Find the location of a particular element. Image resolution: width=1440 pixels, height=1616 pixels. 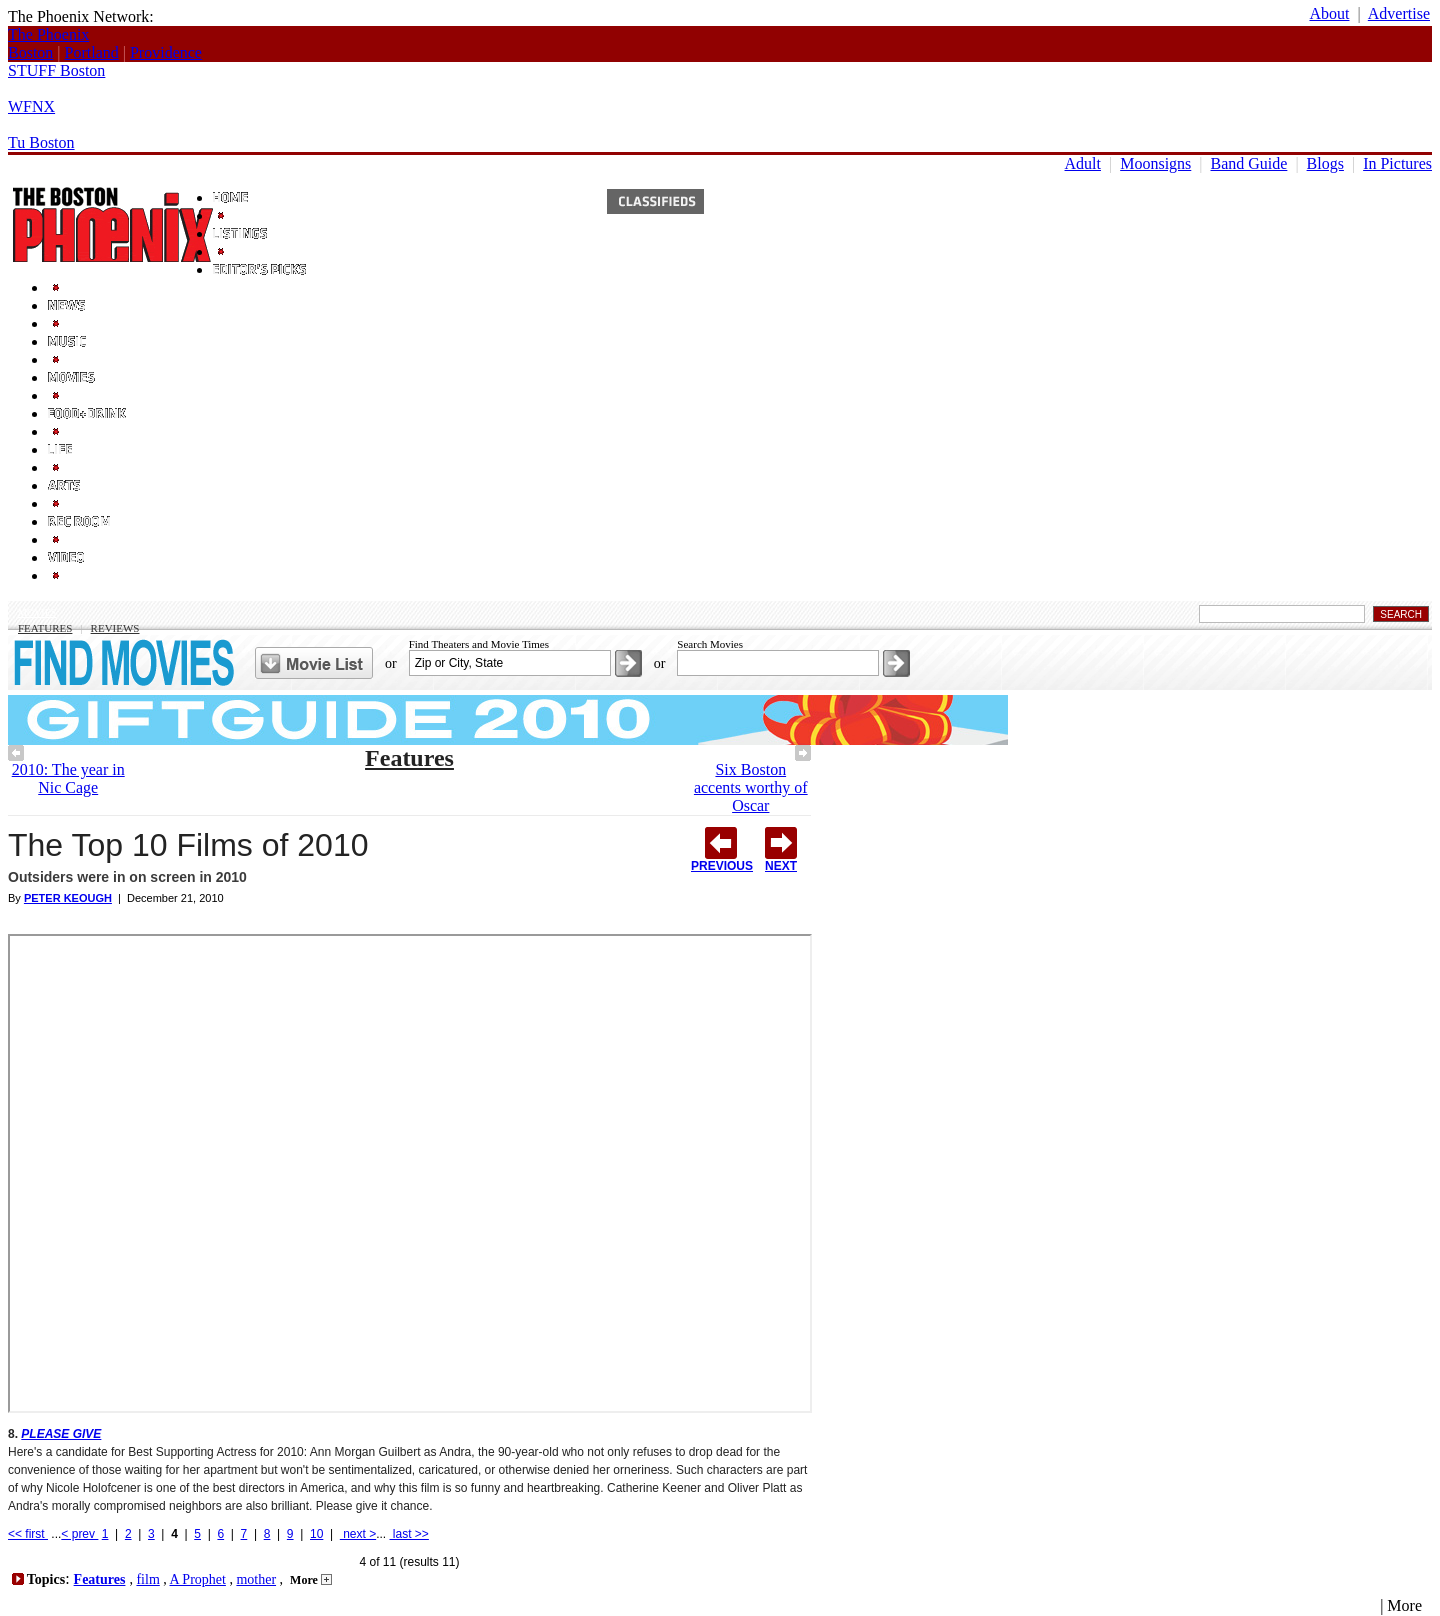

A Prophet is located at coordinates (198, 1579).